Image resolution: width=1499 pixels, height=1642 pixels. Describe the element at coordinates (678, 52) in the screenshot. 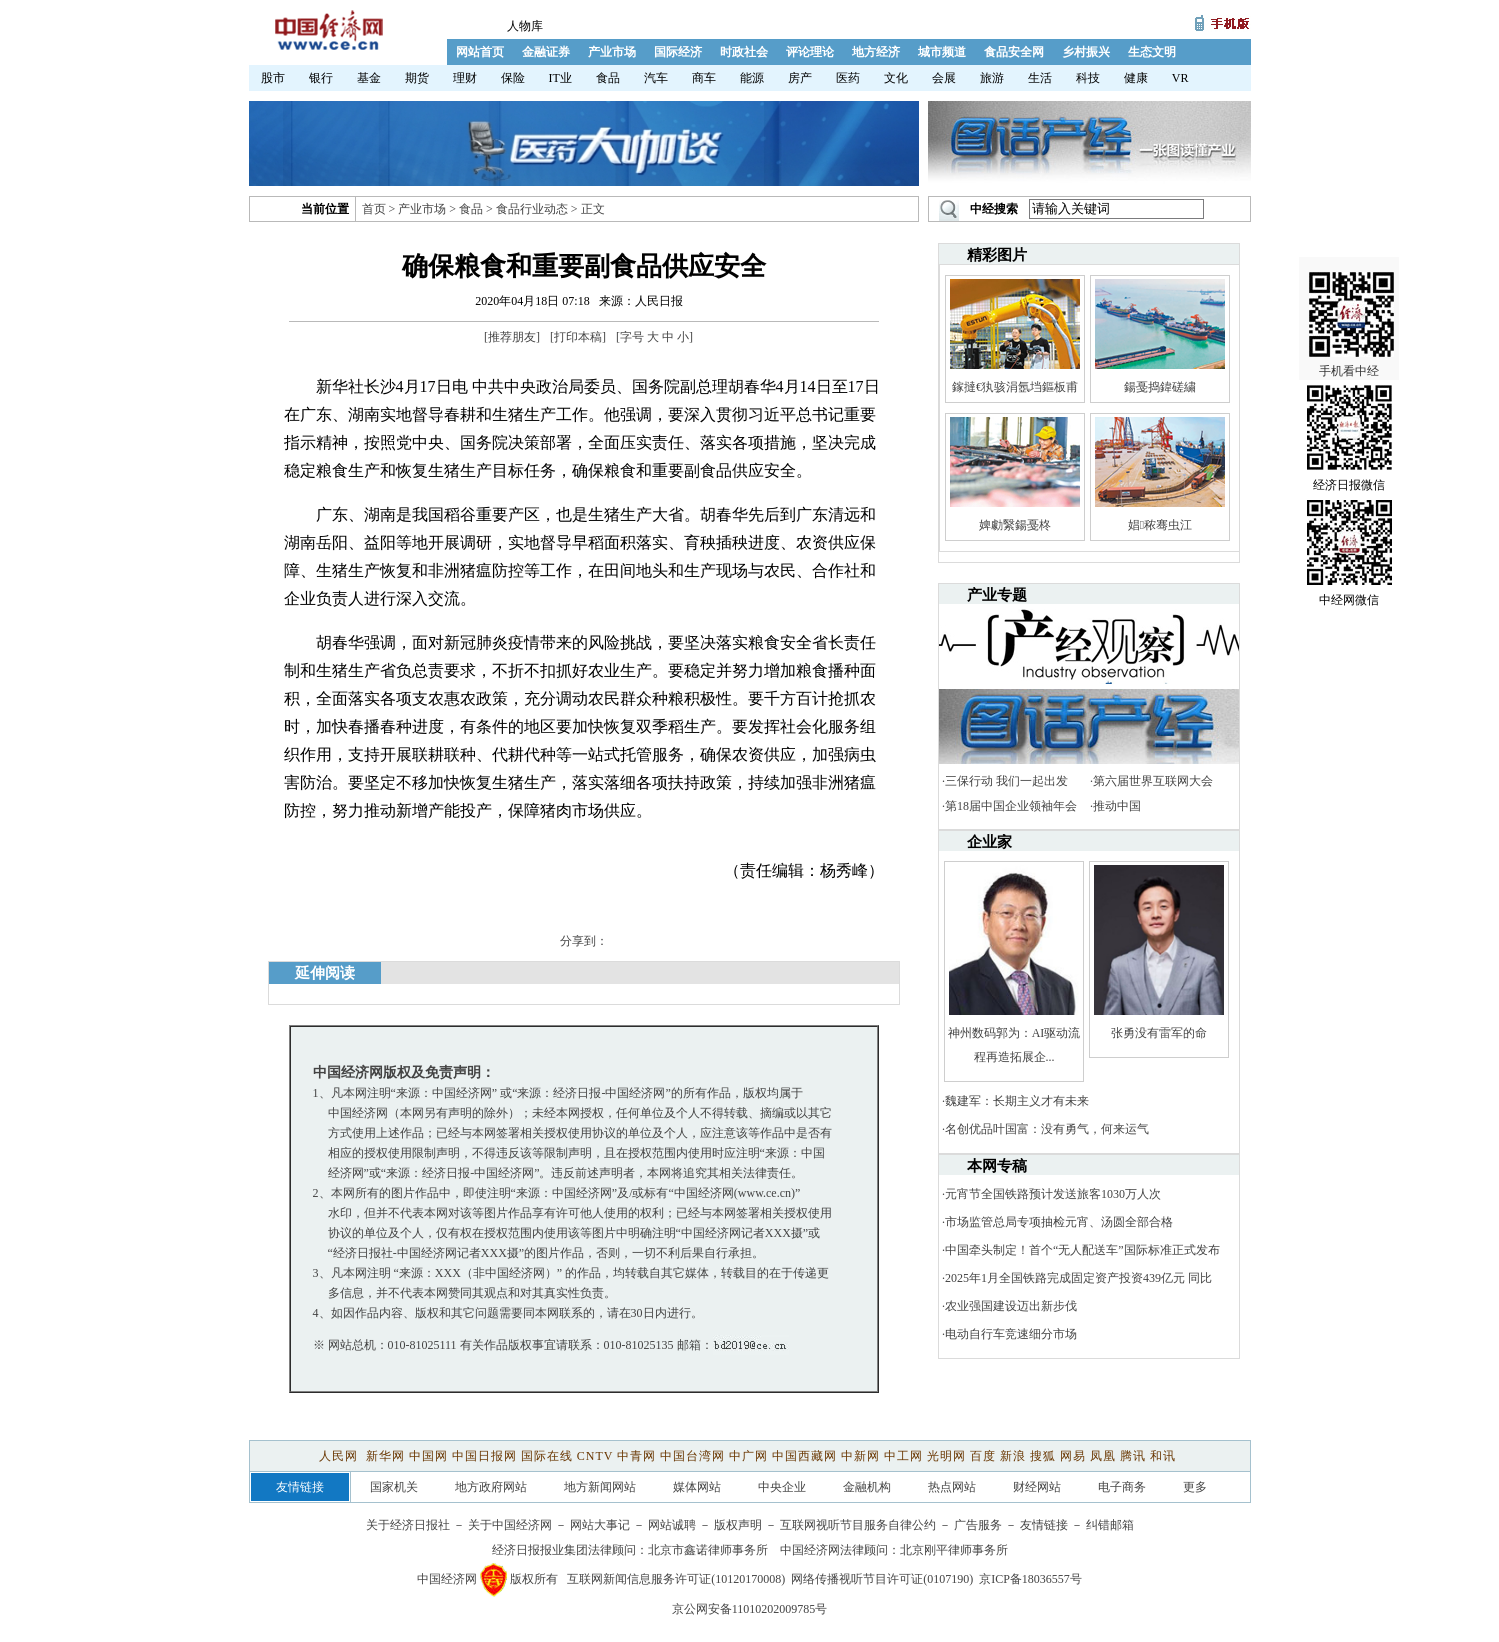

I see `国际经济` at that location.